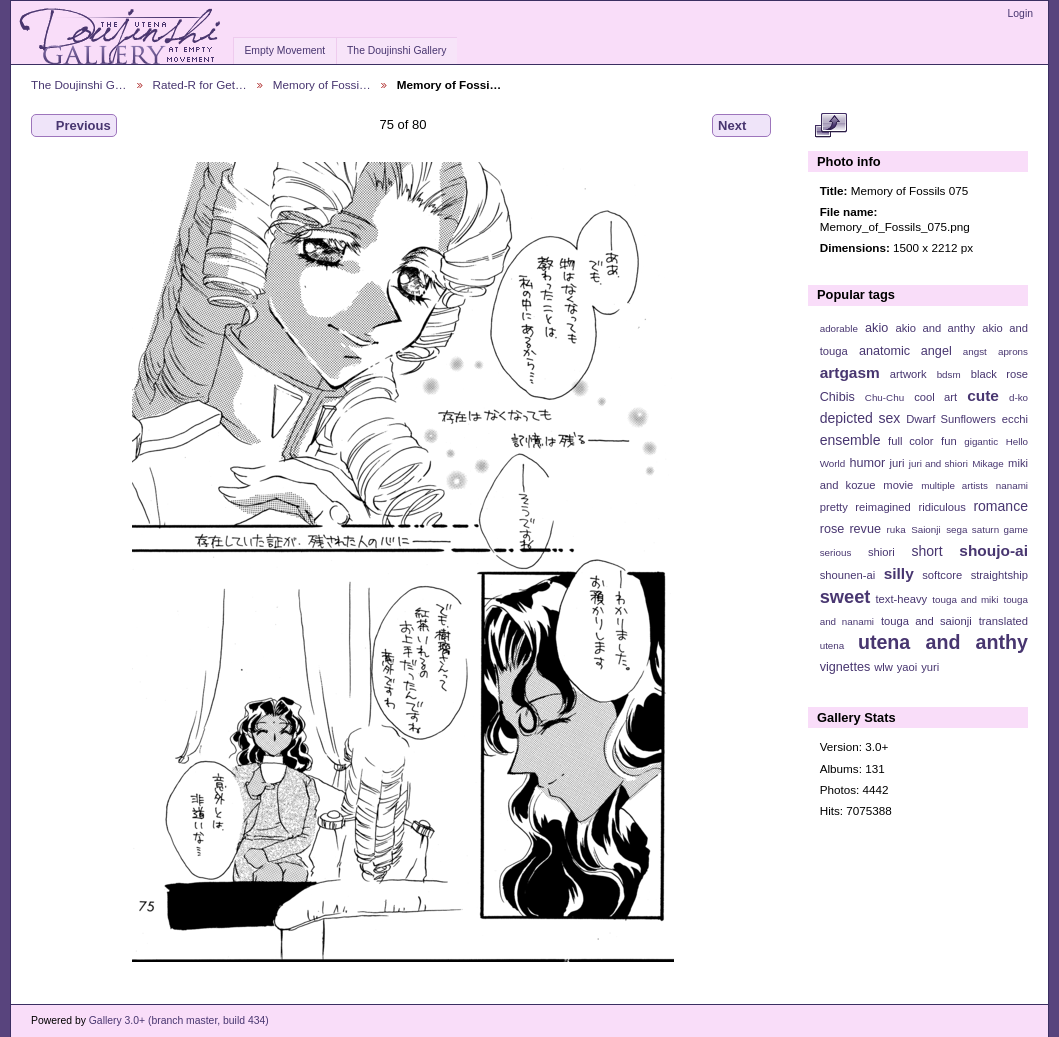 The width and height of the screenshot is (1059, 1037). What do you see at coordinates (987, 529) in the screenshot?
I see `sega saturn game` at bounding box center [987, 529].